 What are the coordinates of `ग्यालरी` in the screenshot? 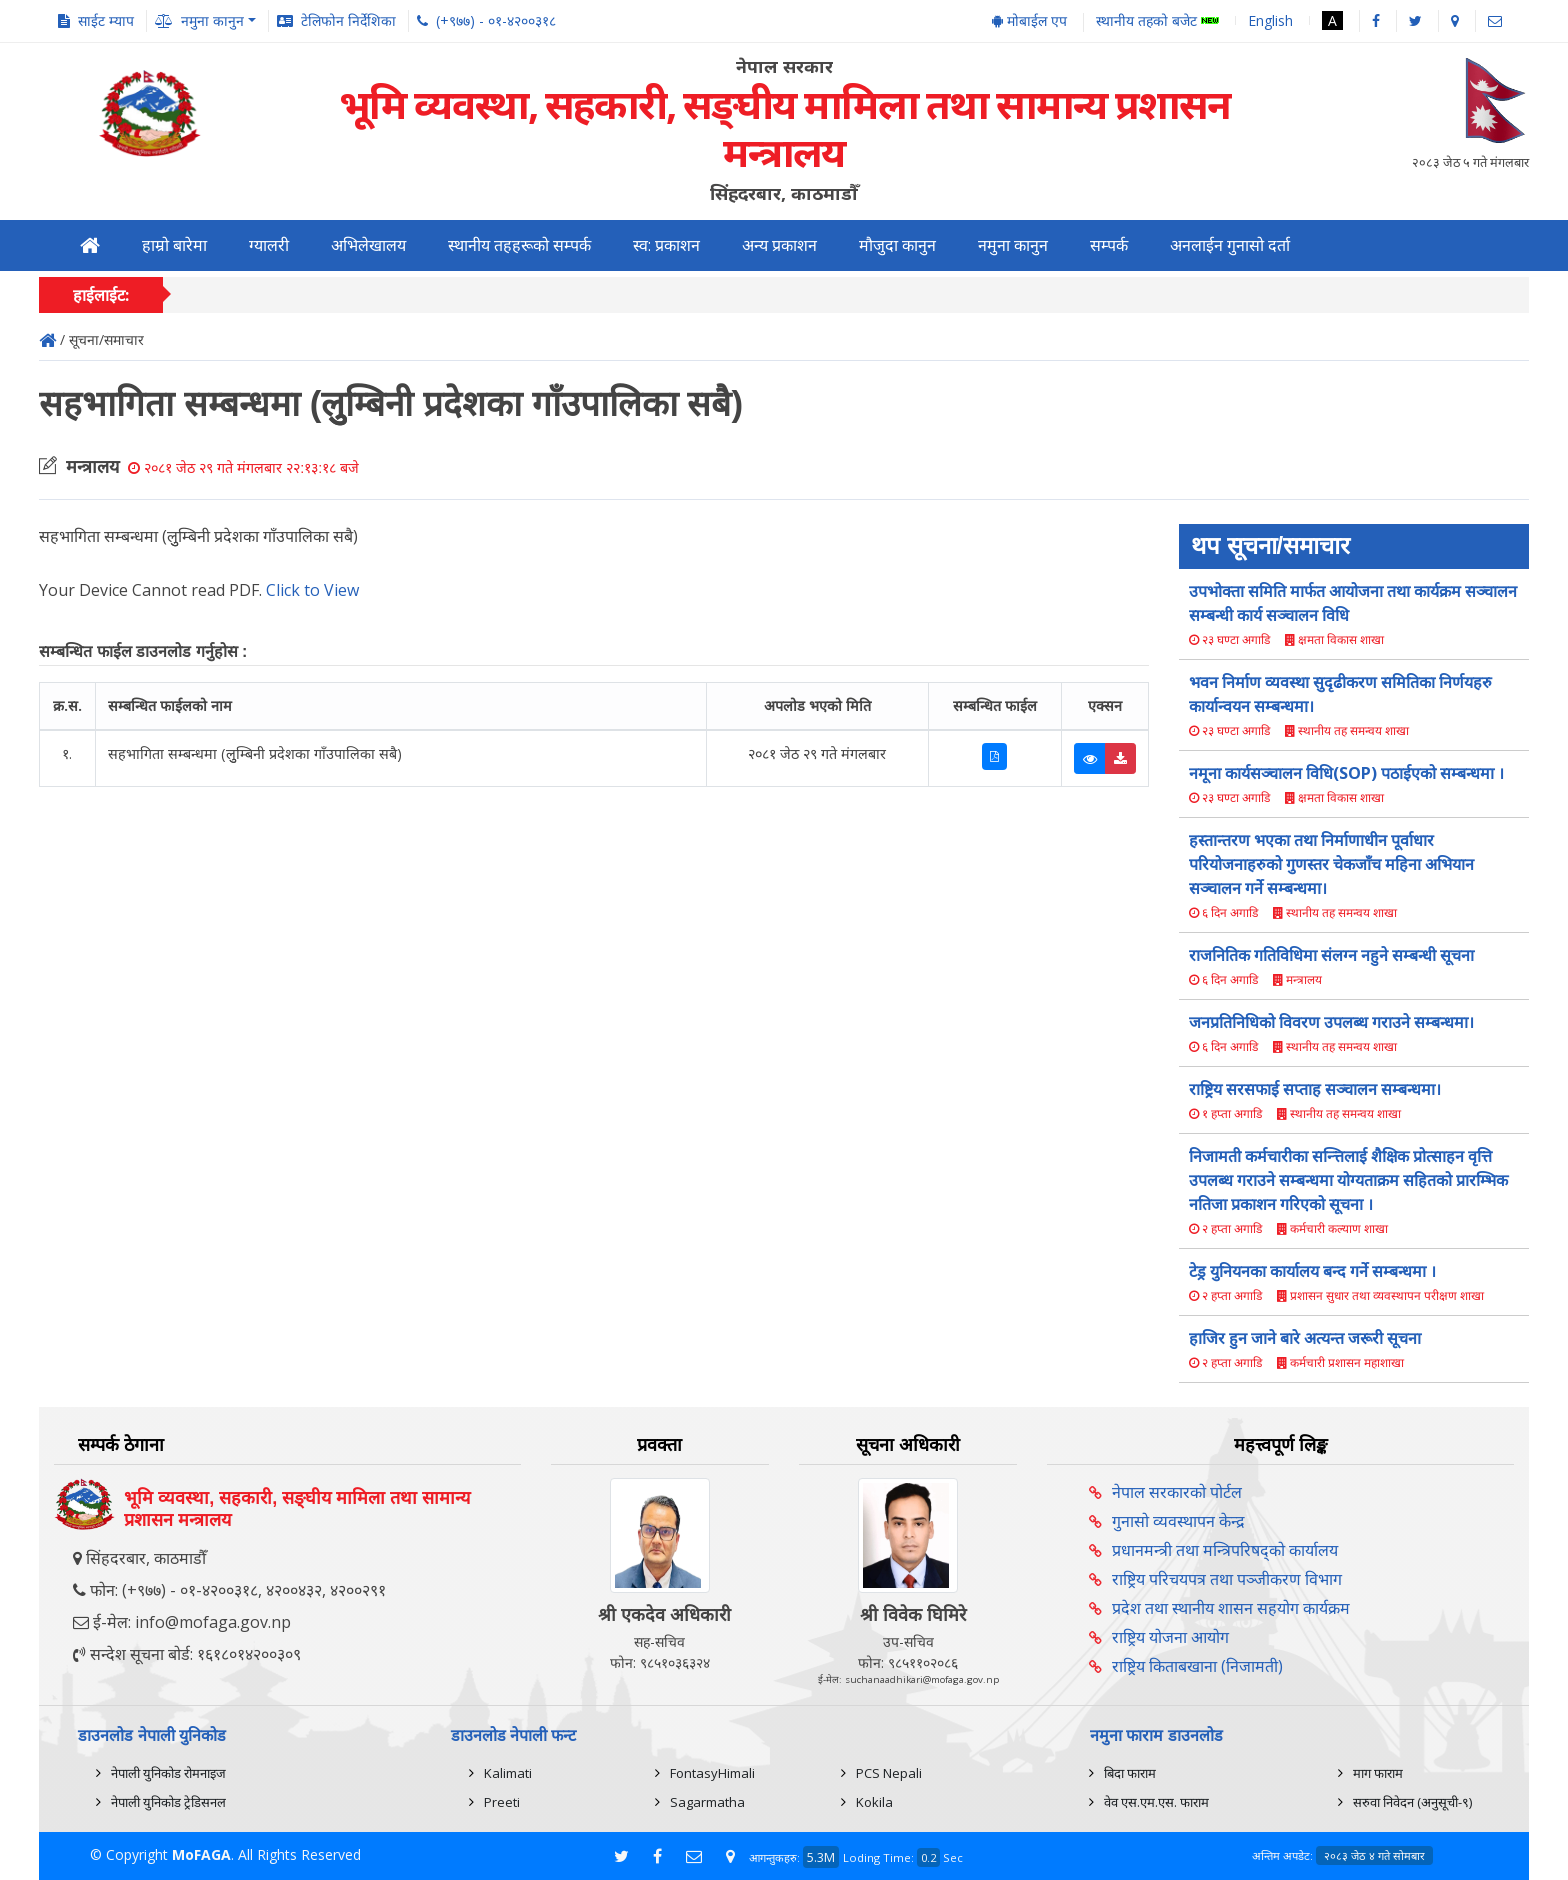 It's located at (269, 245).